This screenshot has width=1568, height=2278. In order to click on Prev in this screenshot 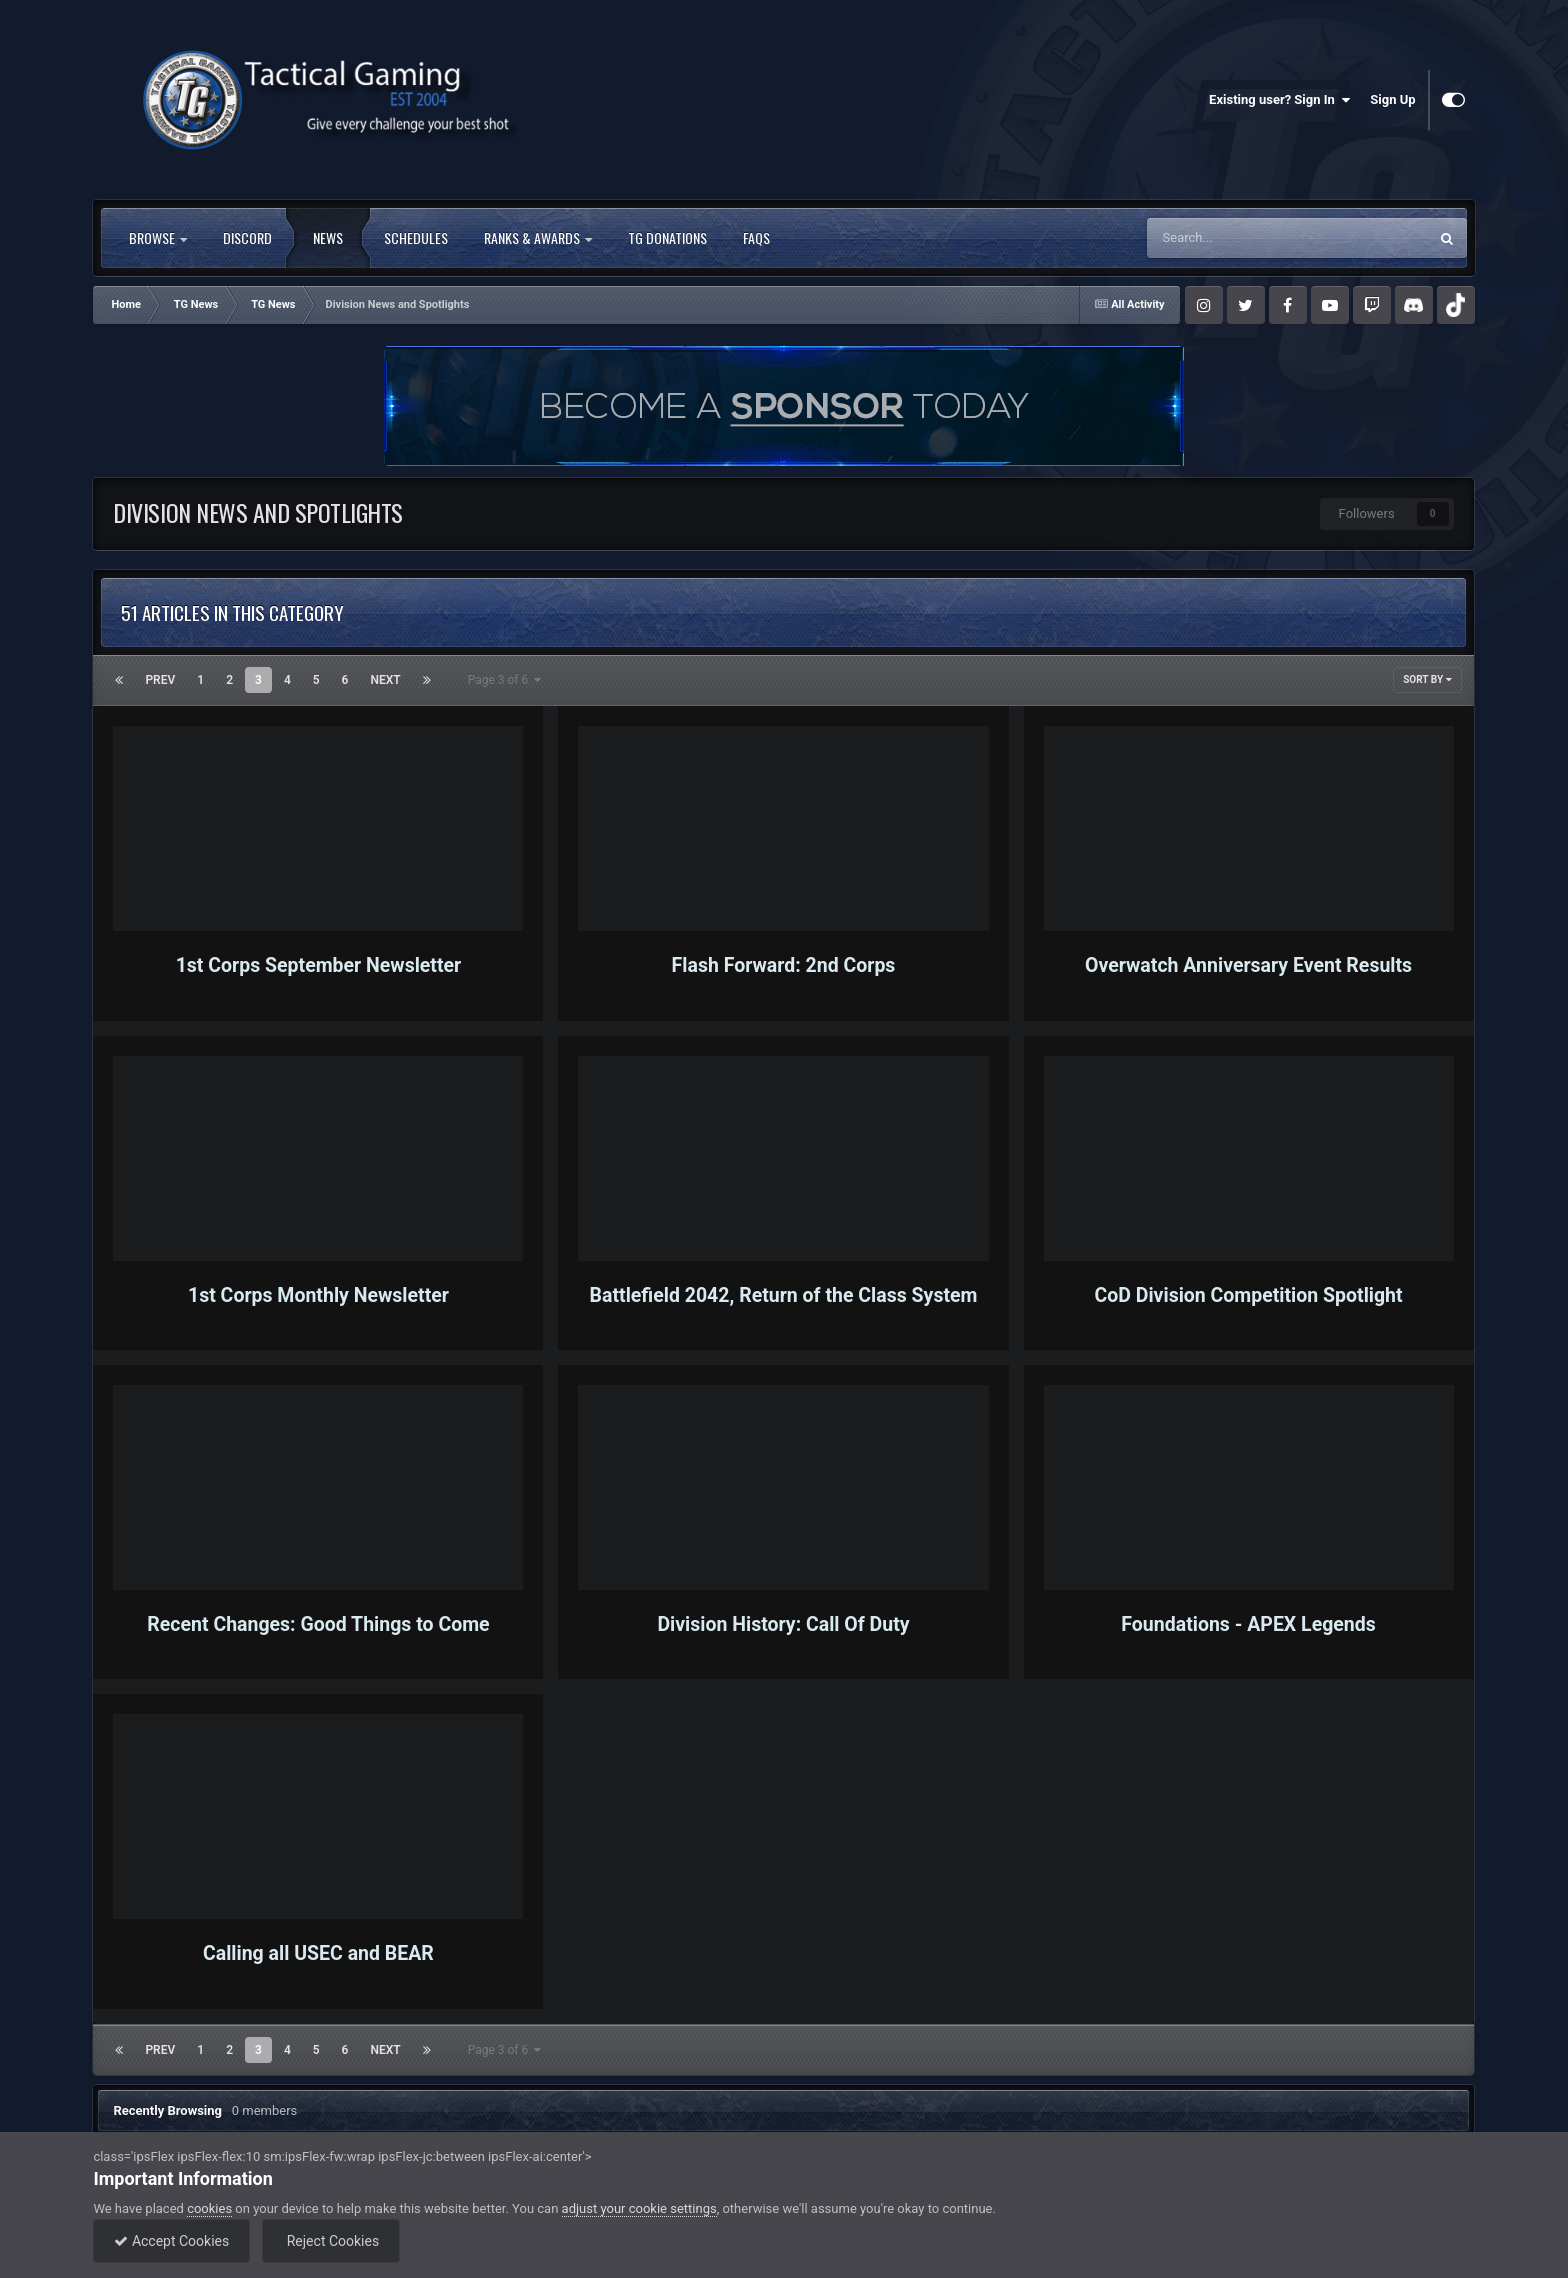, I will do `click(160, 680)`.